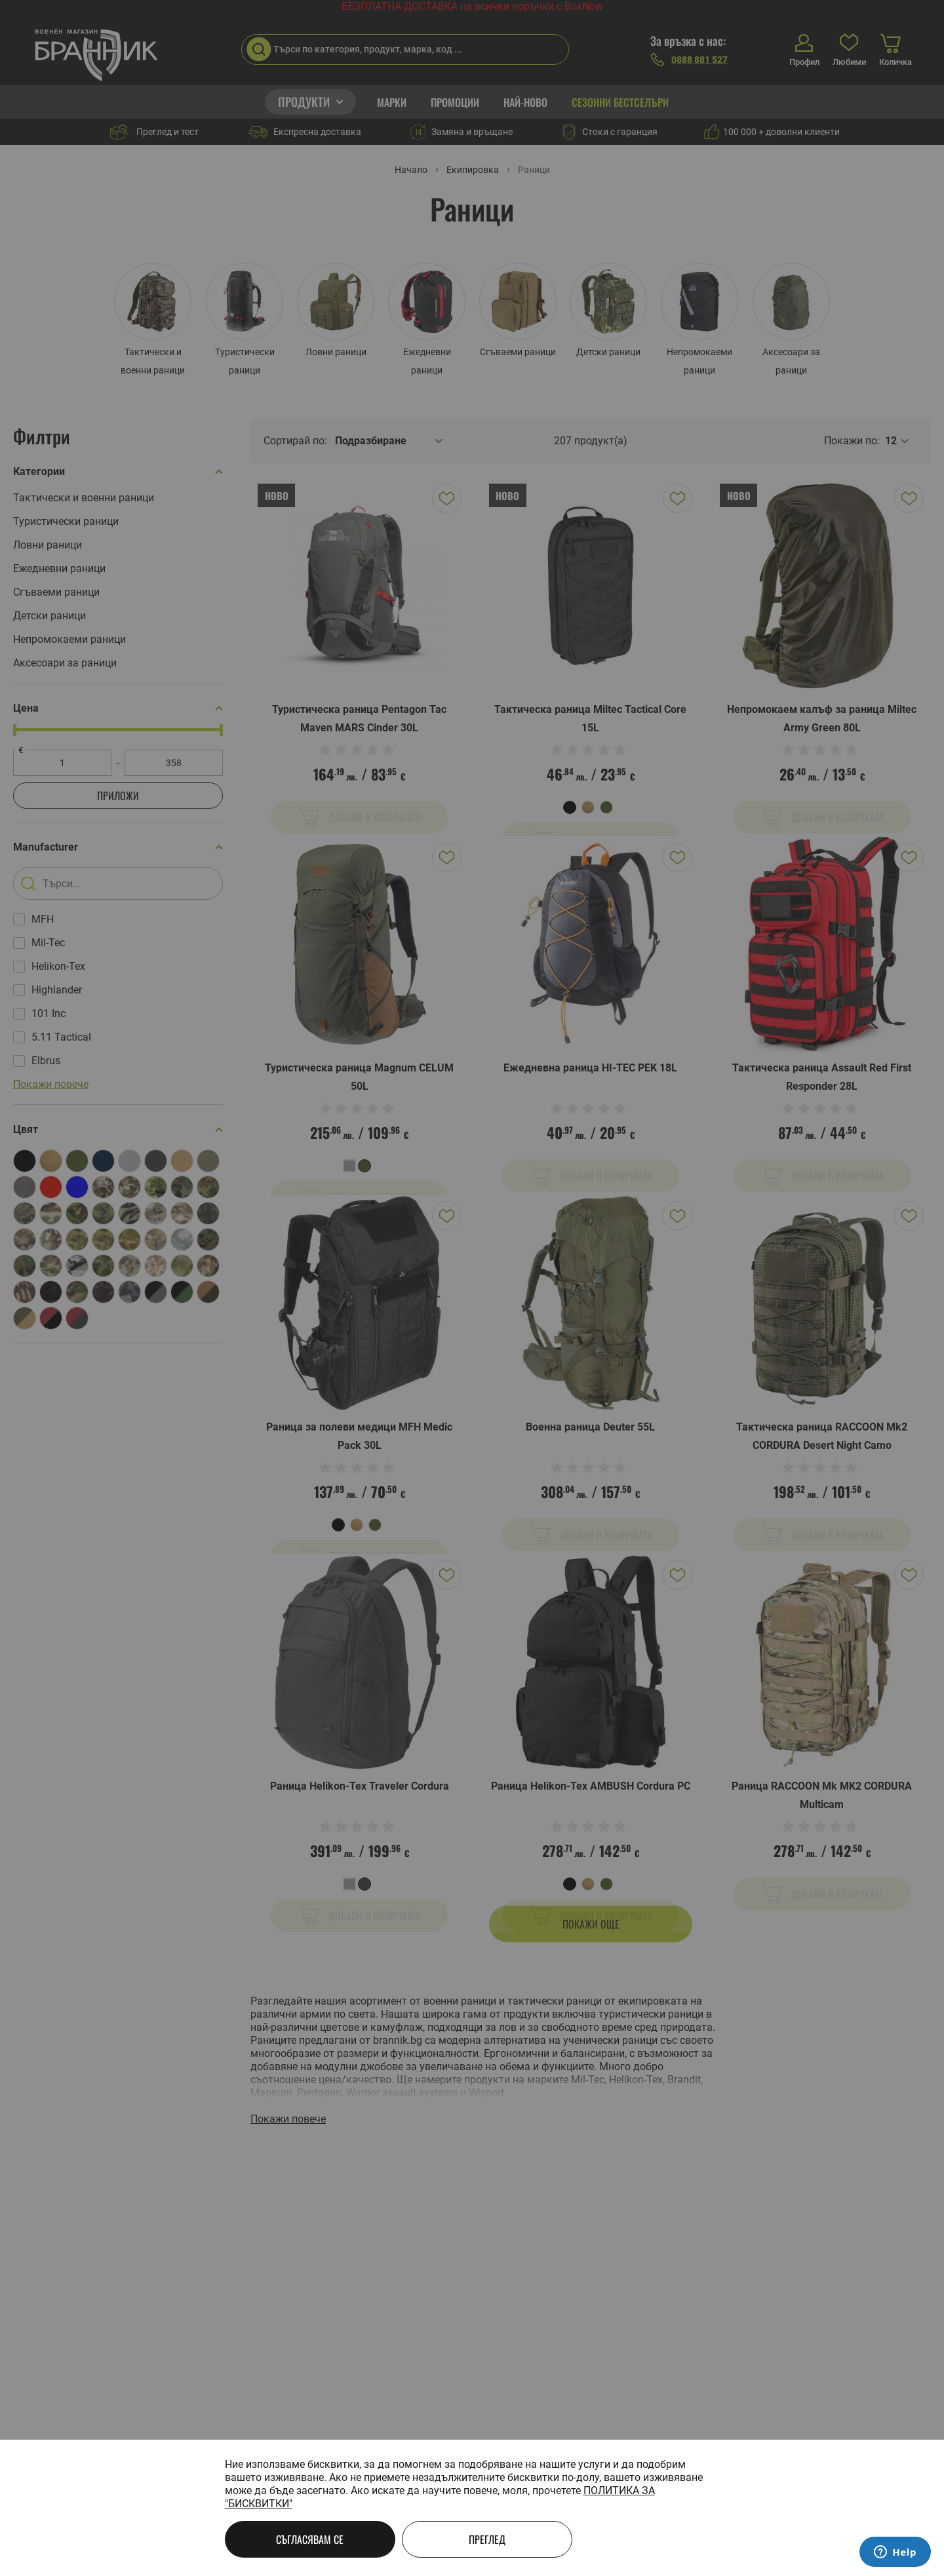 The image size is (944, 2576). Describe the element at coordinates (310, 2539) in the screenshot. I see `Съгласявам се` at that location.